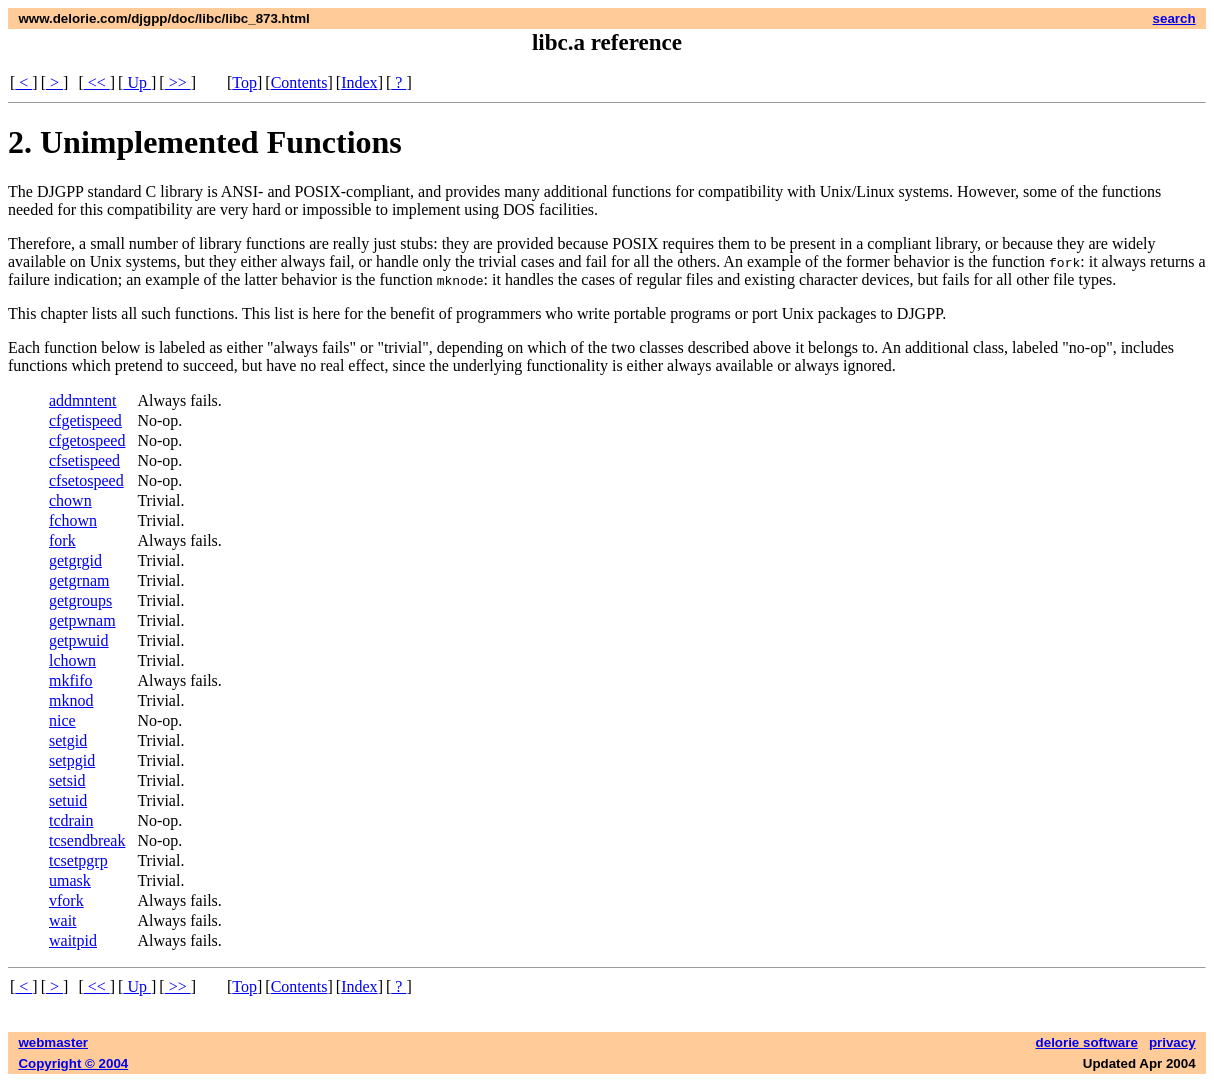 The height and width of the screenshot is (1082, 1214). What do you see at coordinates (71, 700) in the screenshot?
I see `mknod` at bounding box center [71, 700].